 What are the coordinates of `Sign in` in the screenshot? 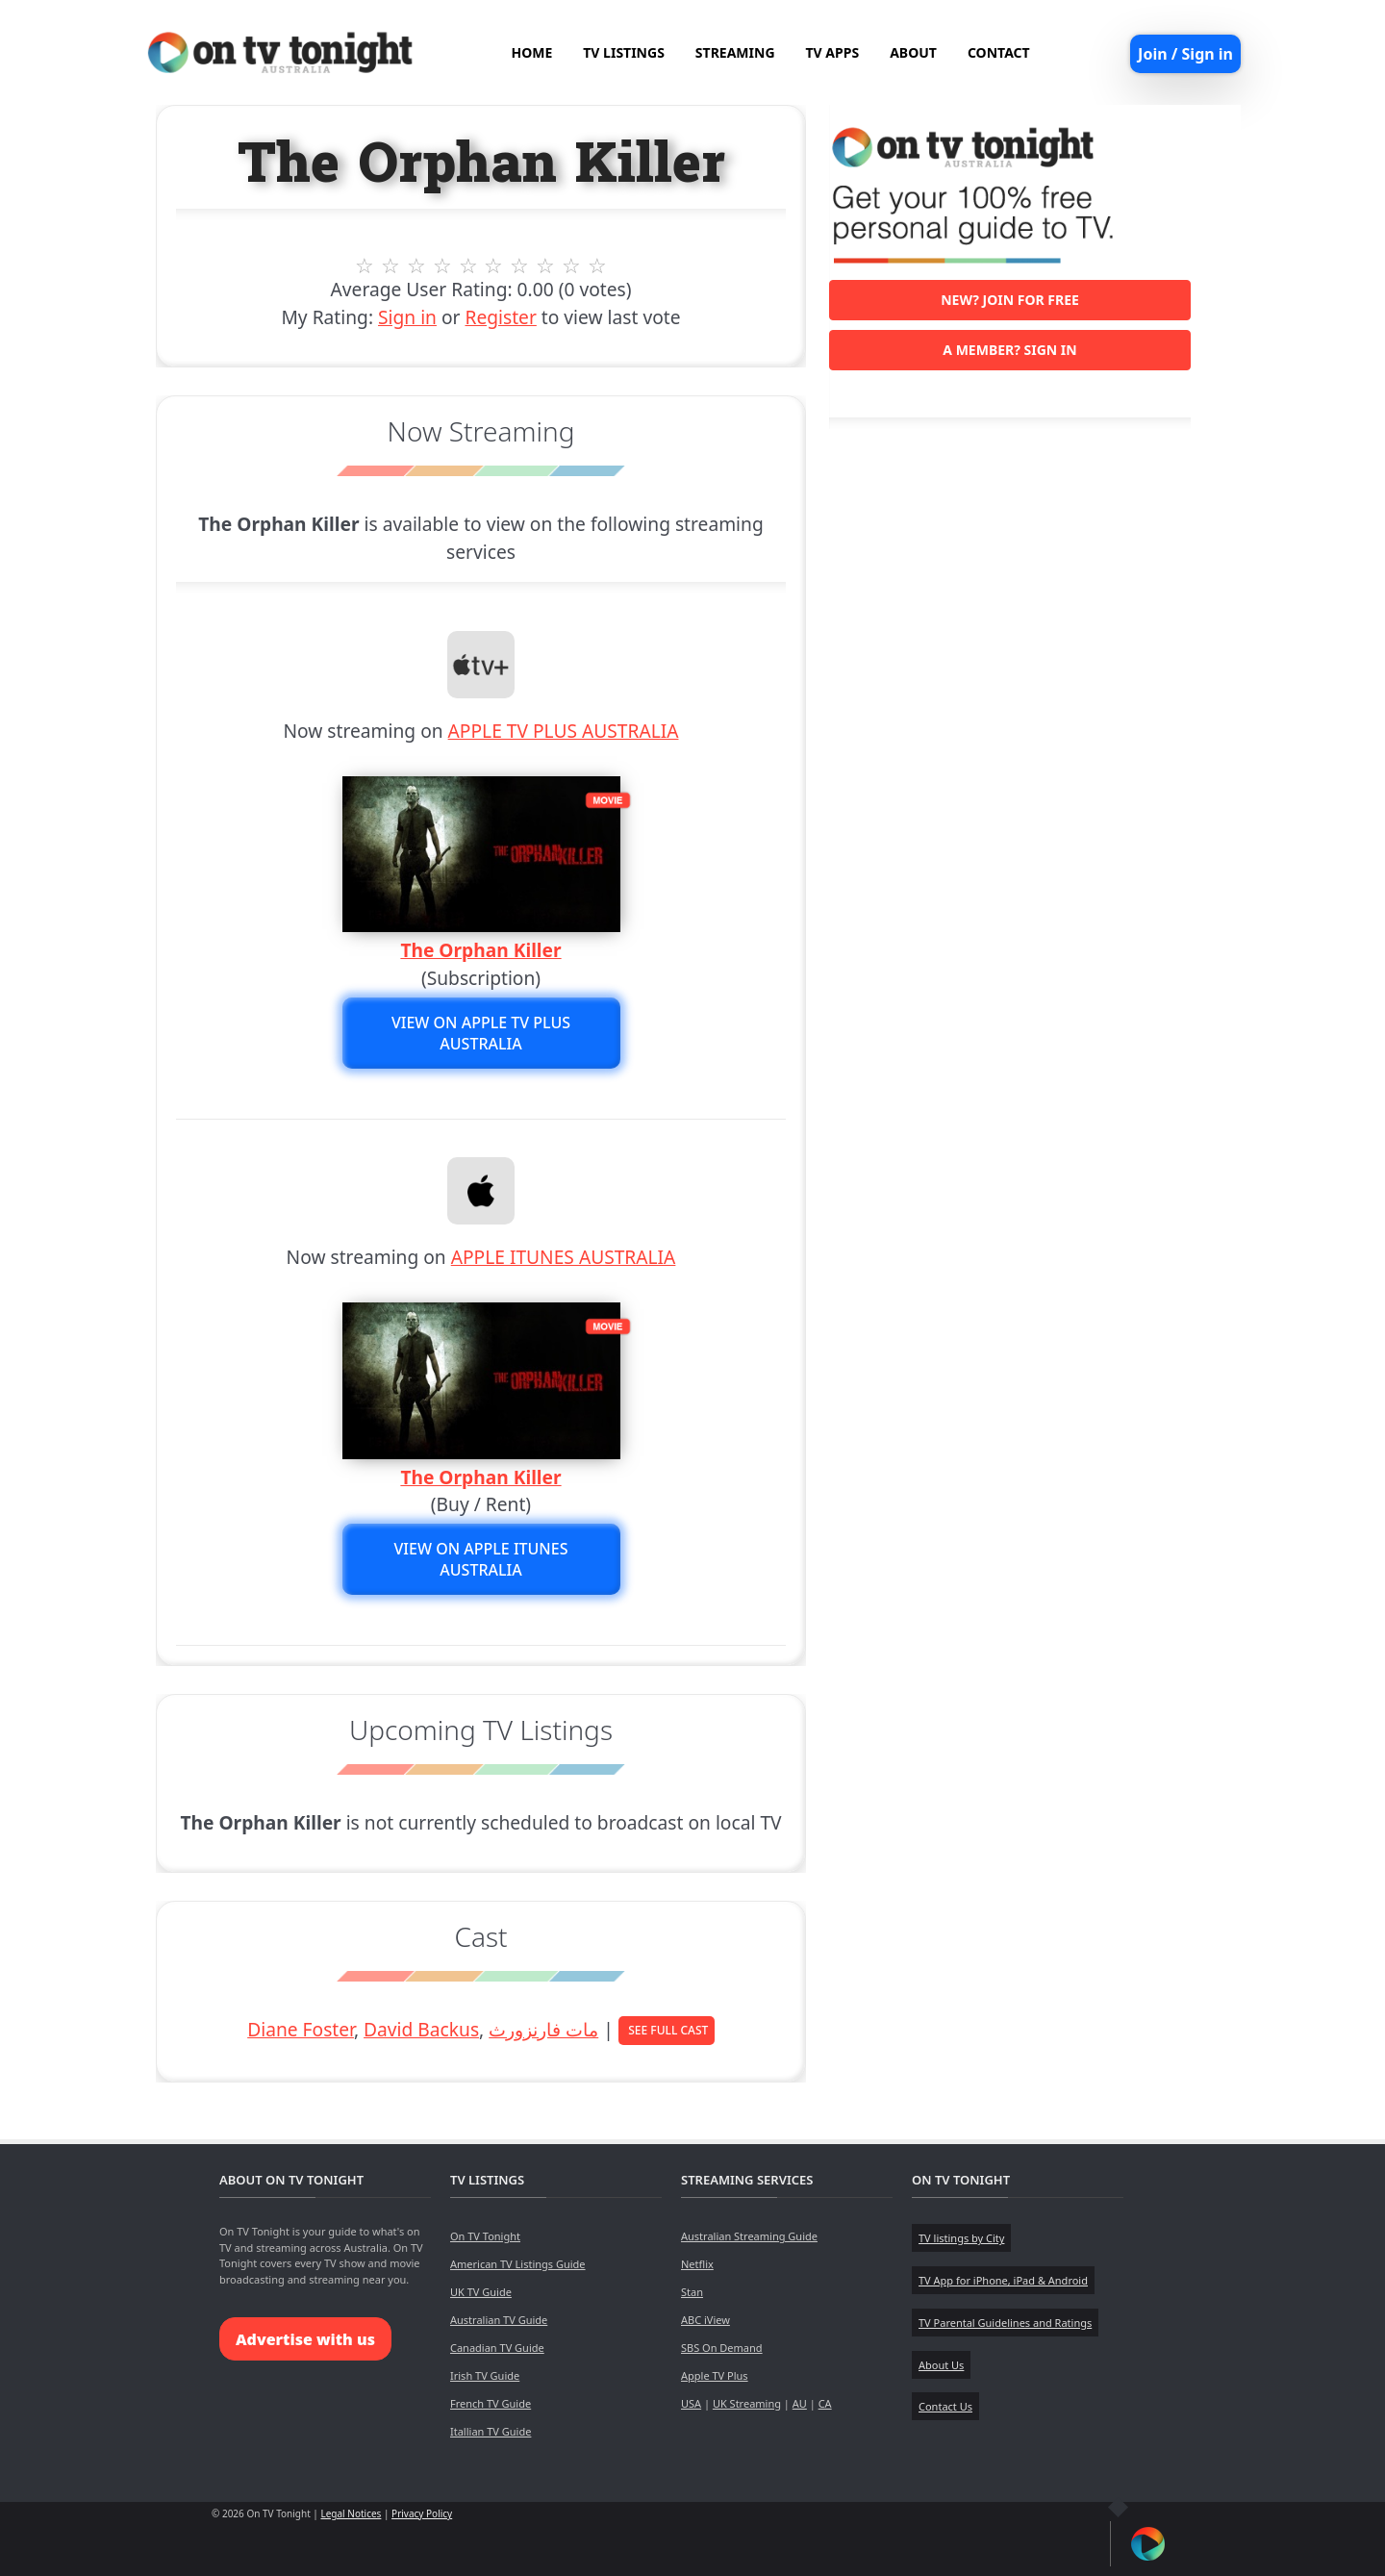 It's located at (407, 317).